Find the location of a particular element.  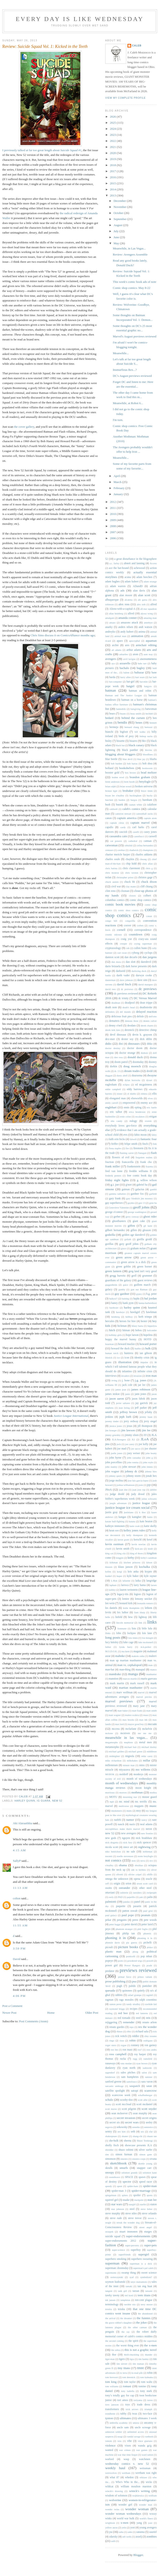

coover is located at coordinates (127, 925).